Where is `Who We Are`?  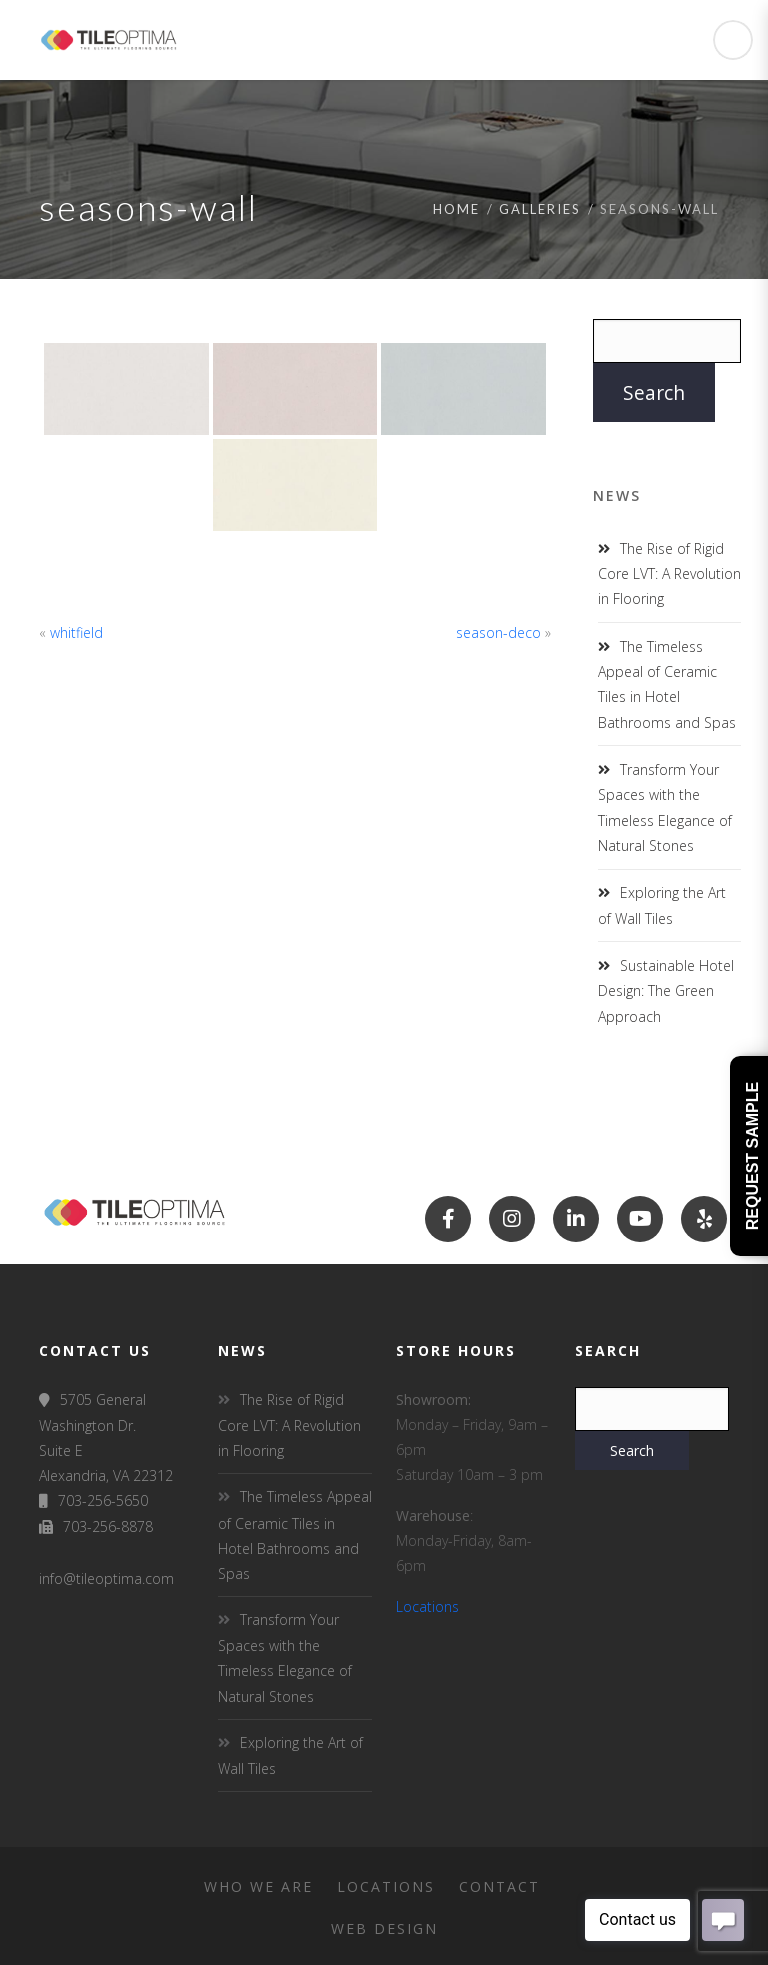
Who We Are is located at coordinates (258, 1886).